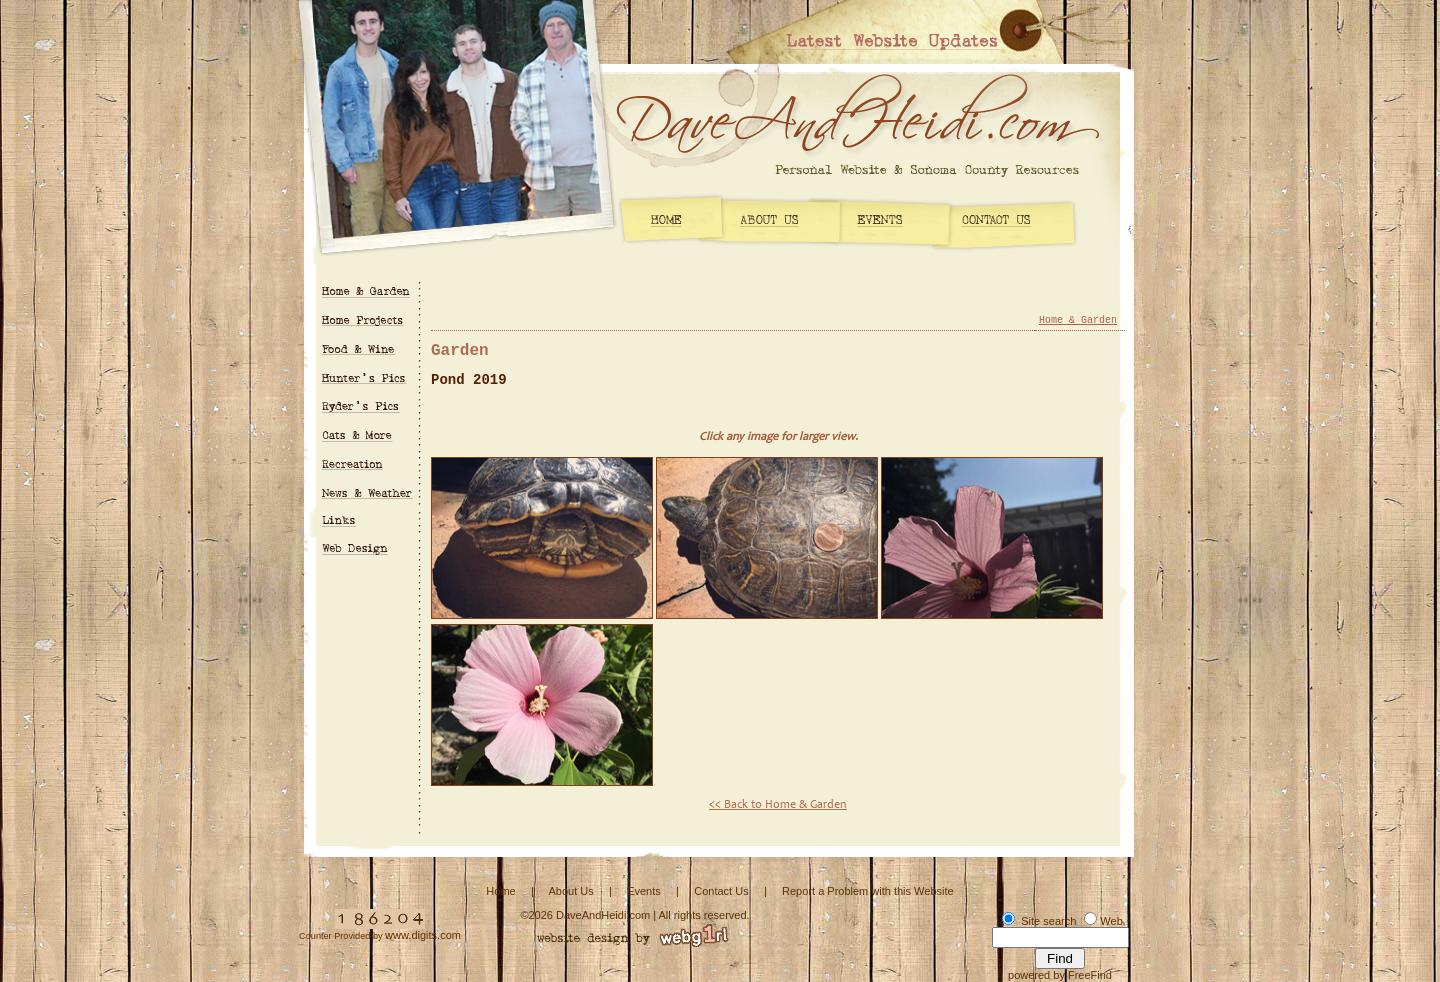  What do you see at coordinates (644, 891) in the screenshot?
I see `Events` at bounding box center [644, 891].